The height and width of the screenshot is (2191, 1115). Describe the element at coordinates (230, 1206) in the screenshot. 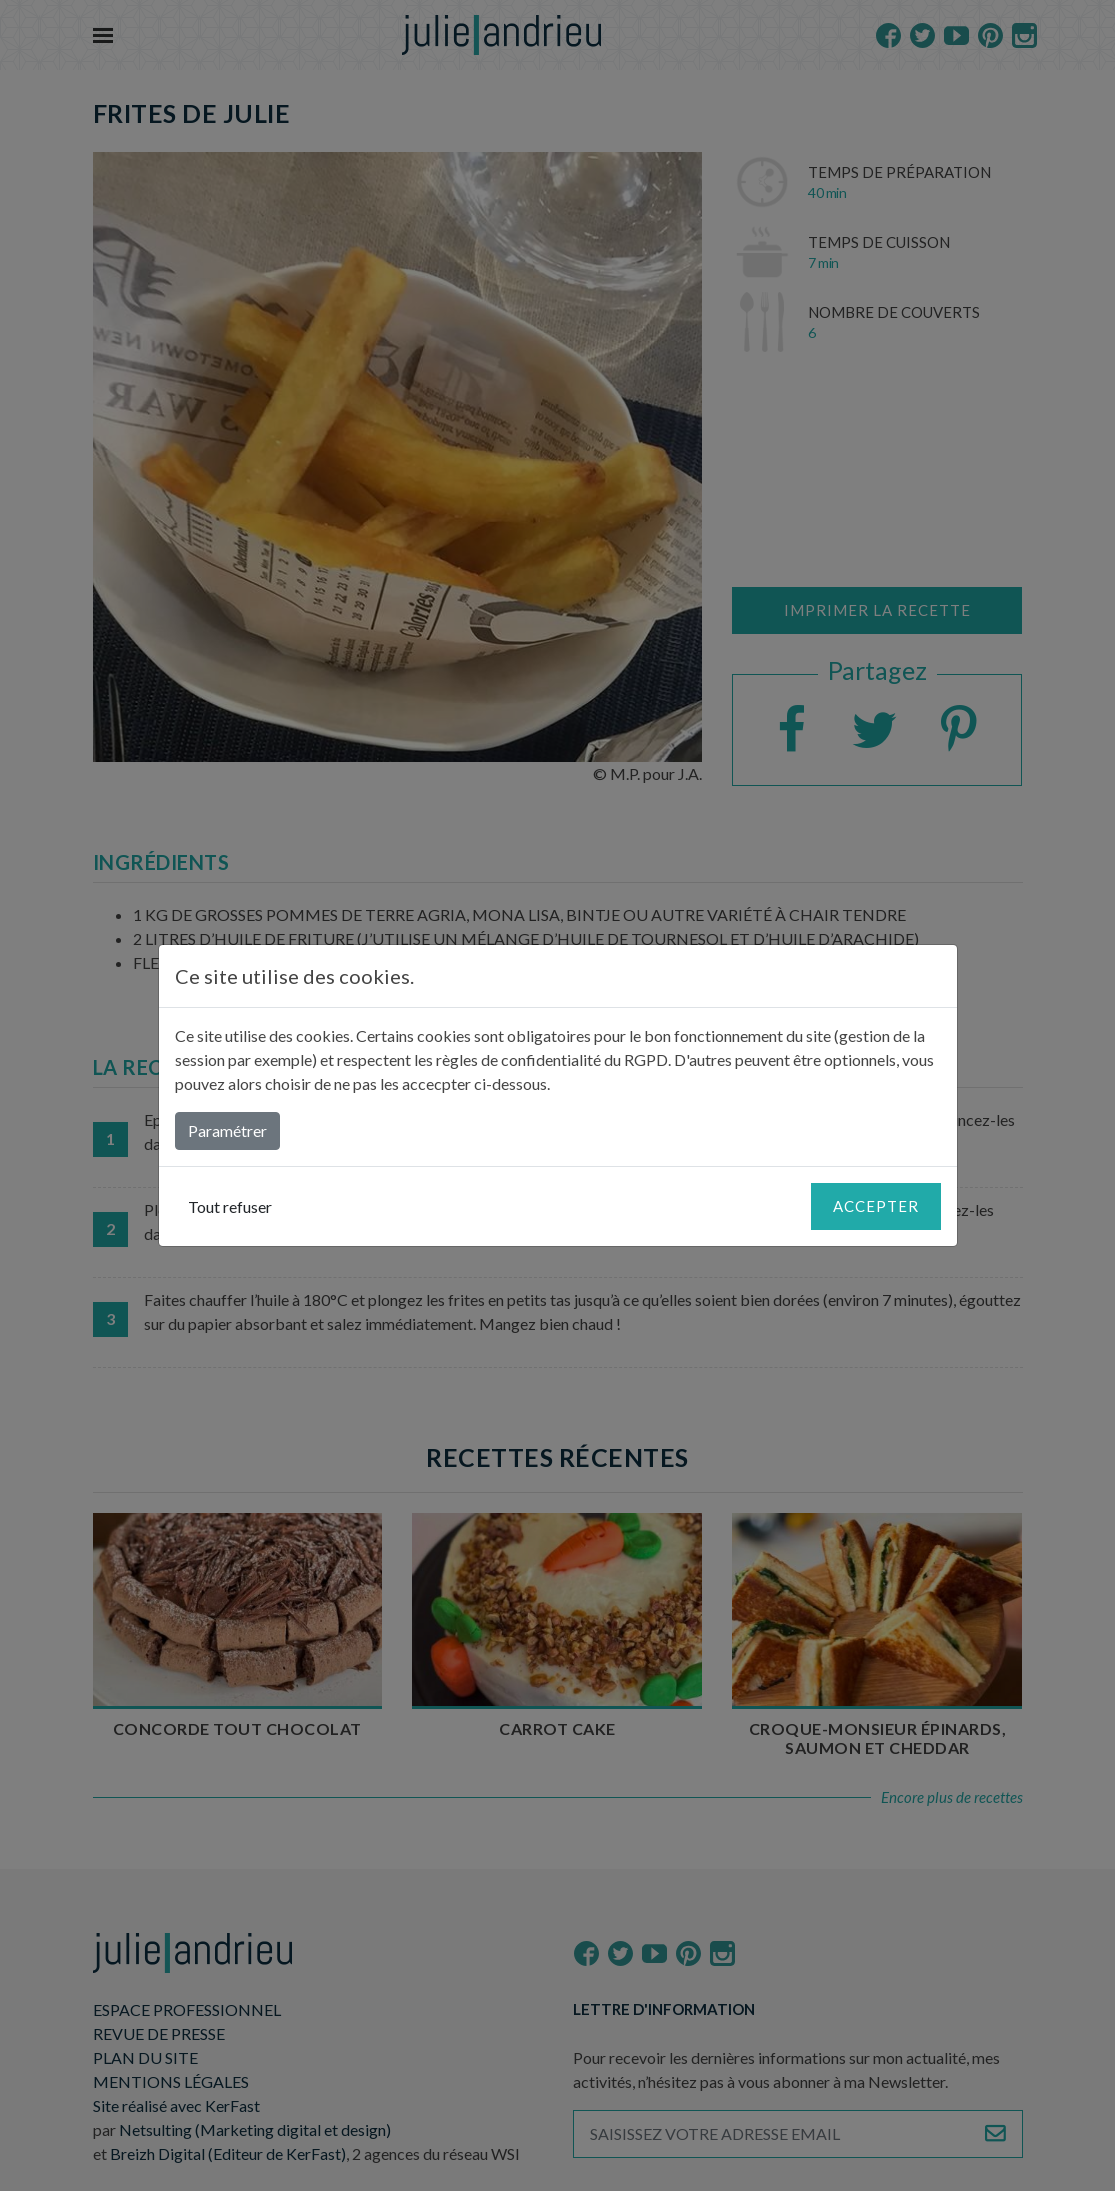

I see `Tout refuser` at that location.